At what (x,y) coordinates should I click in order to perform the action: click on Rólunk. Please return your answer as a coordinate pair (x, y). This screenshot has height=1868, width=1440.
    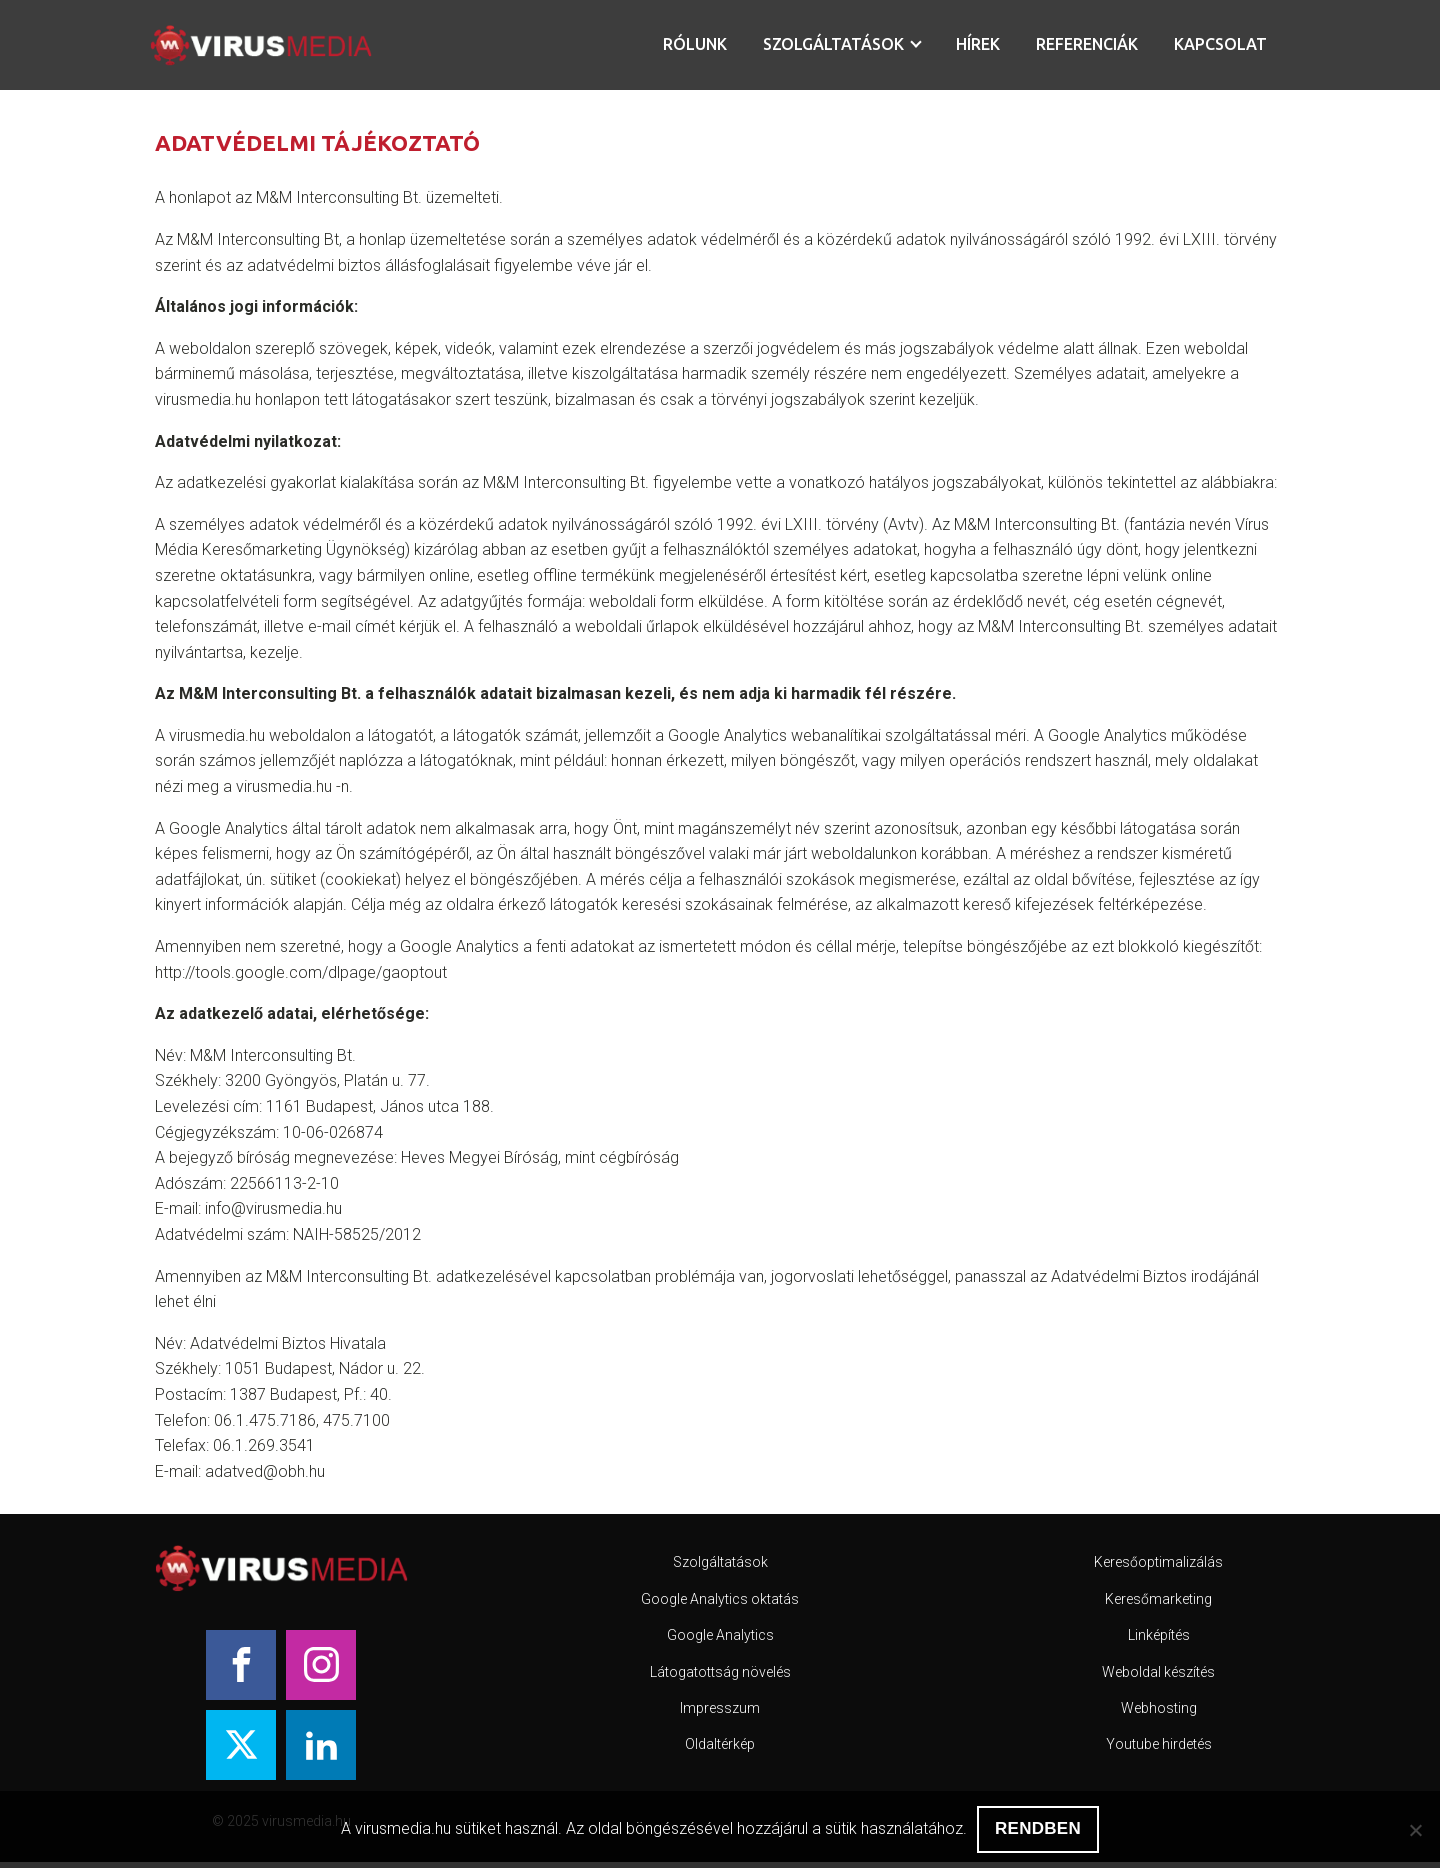
    Looking at the image, I should click on (695, 44).